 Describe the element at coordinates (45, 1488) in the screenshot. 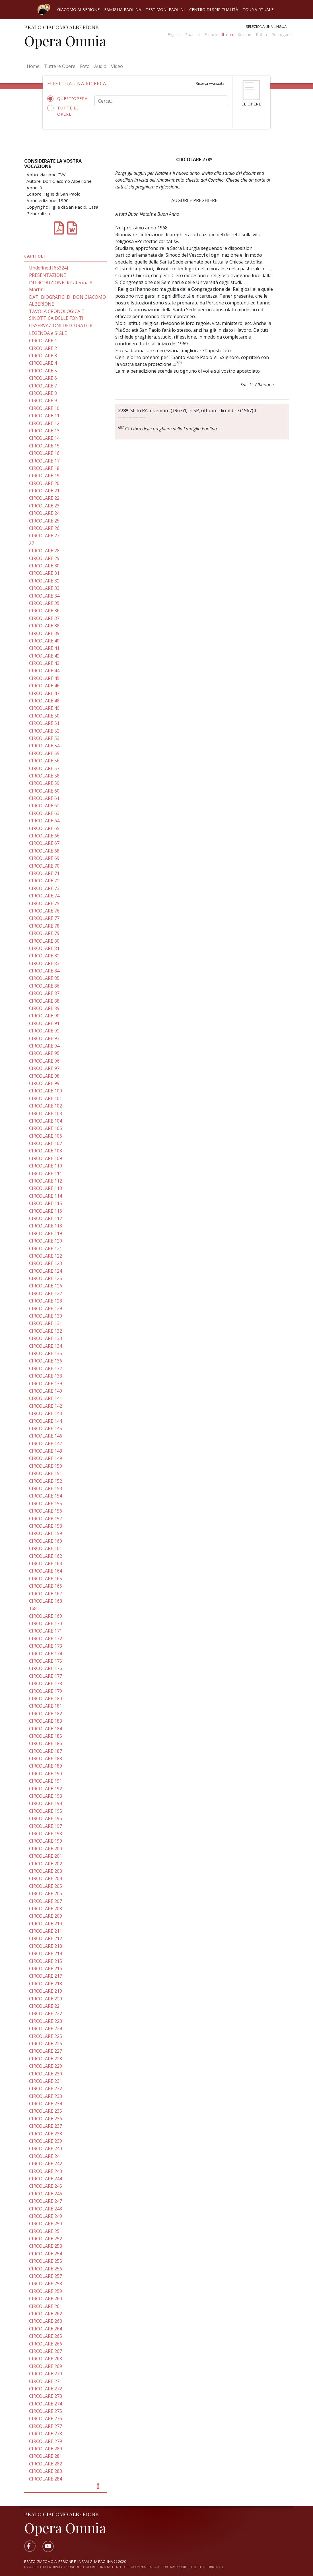

I see `CIRCOLARE 153` at that location.